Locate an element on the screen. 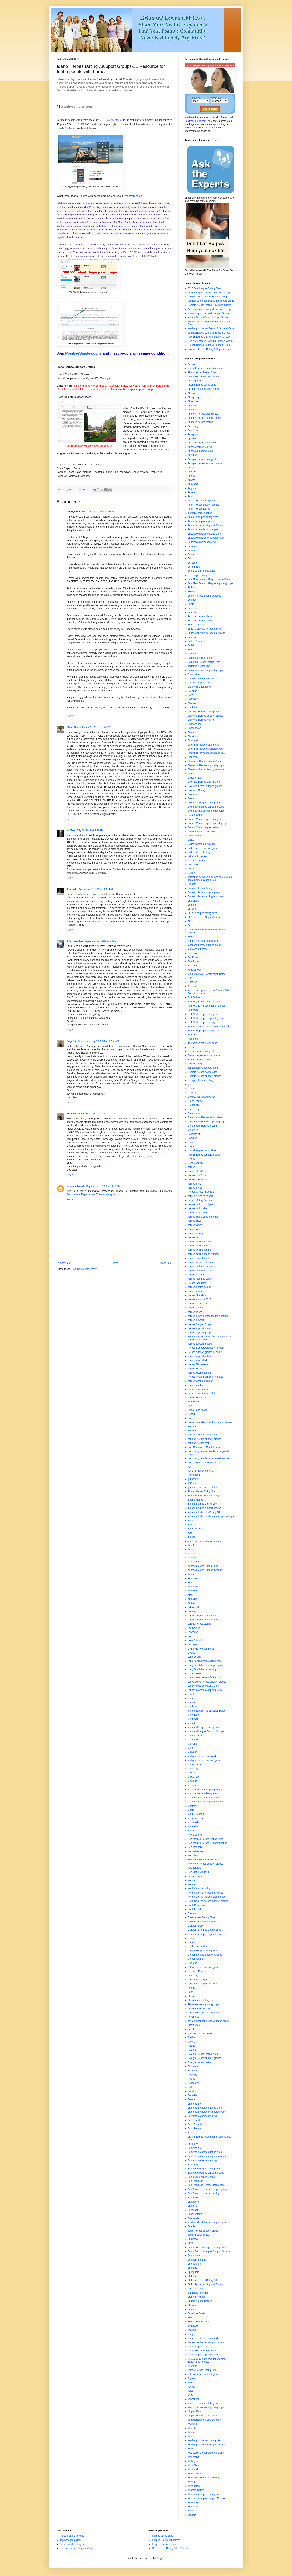 This screenshot has width=292, height=2576. Missouri is located at coordinates (192, 1785).